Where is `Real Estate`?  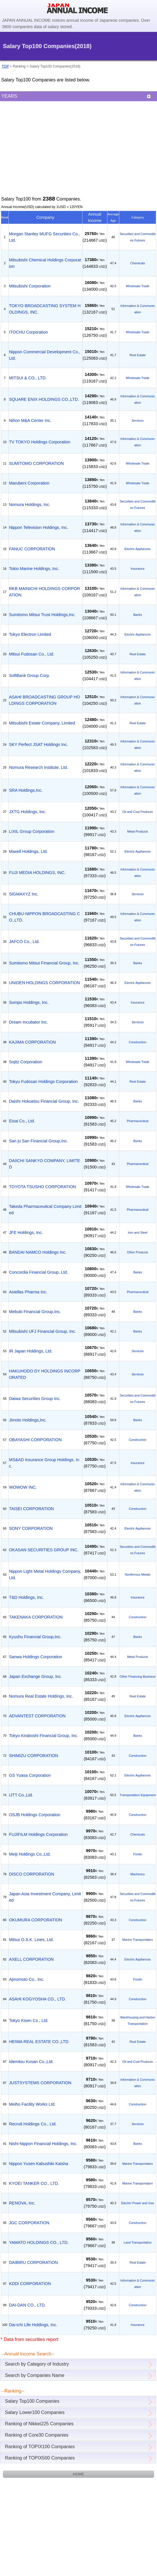
Real Estate is located at coordinates (137, 355).